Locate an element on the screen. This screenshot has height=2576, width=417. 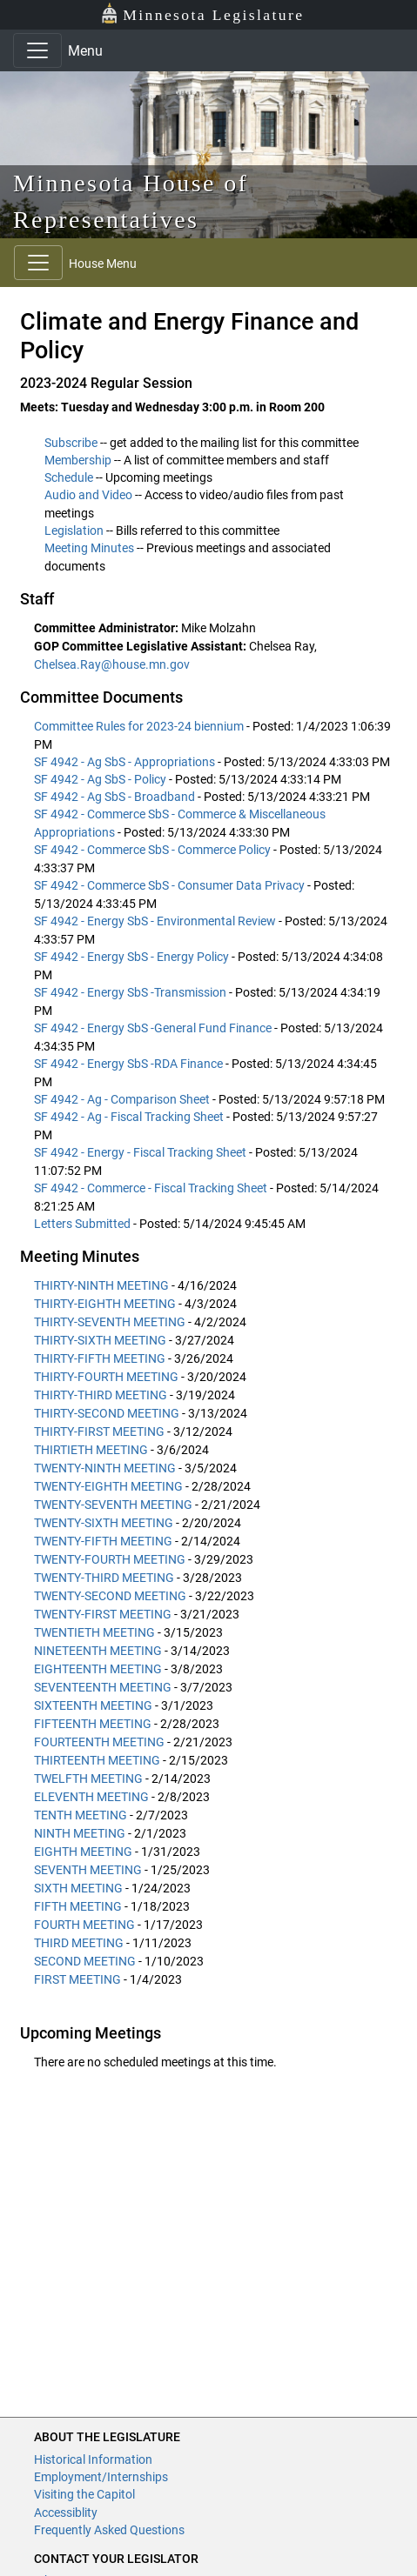
SEVENTH MEETING is located at coordinates (88, 1870).